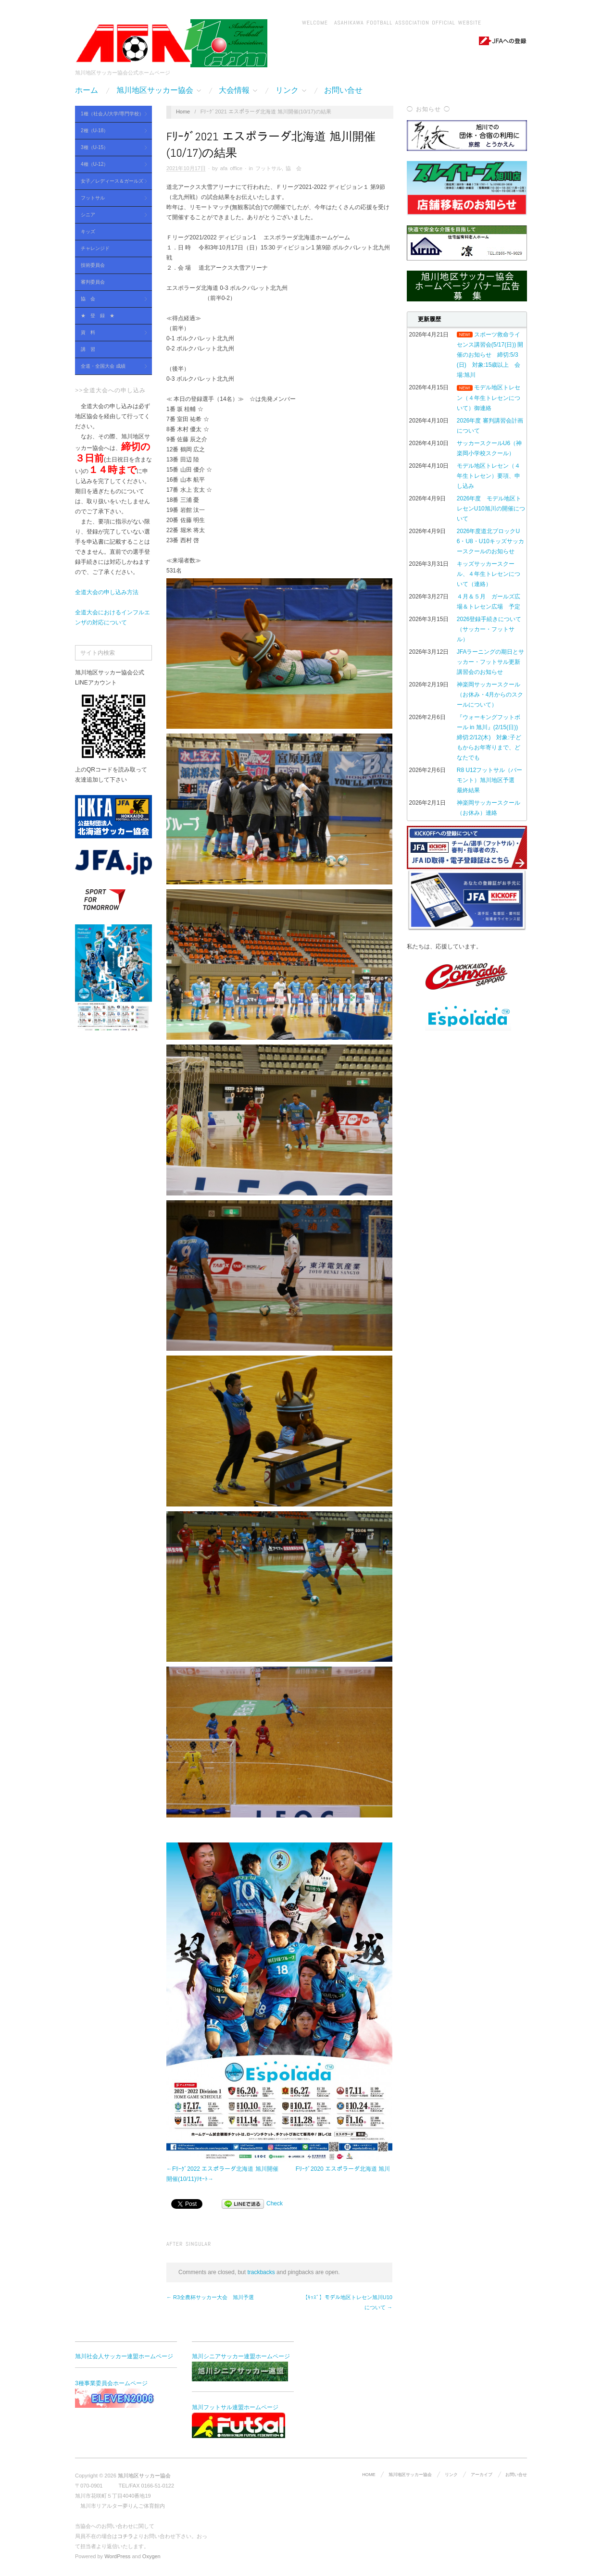 Image resolution: width=602 pixels, height=2576 pixels. Describe the element at coordinates (111, 366) in the screenshot. I see `全道・全国大会 成績` at that location.